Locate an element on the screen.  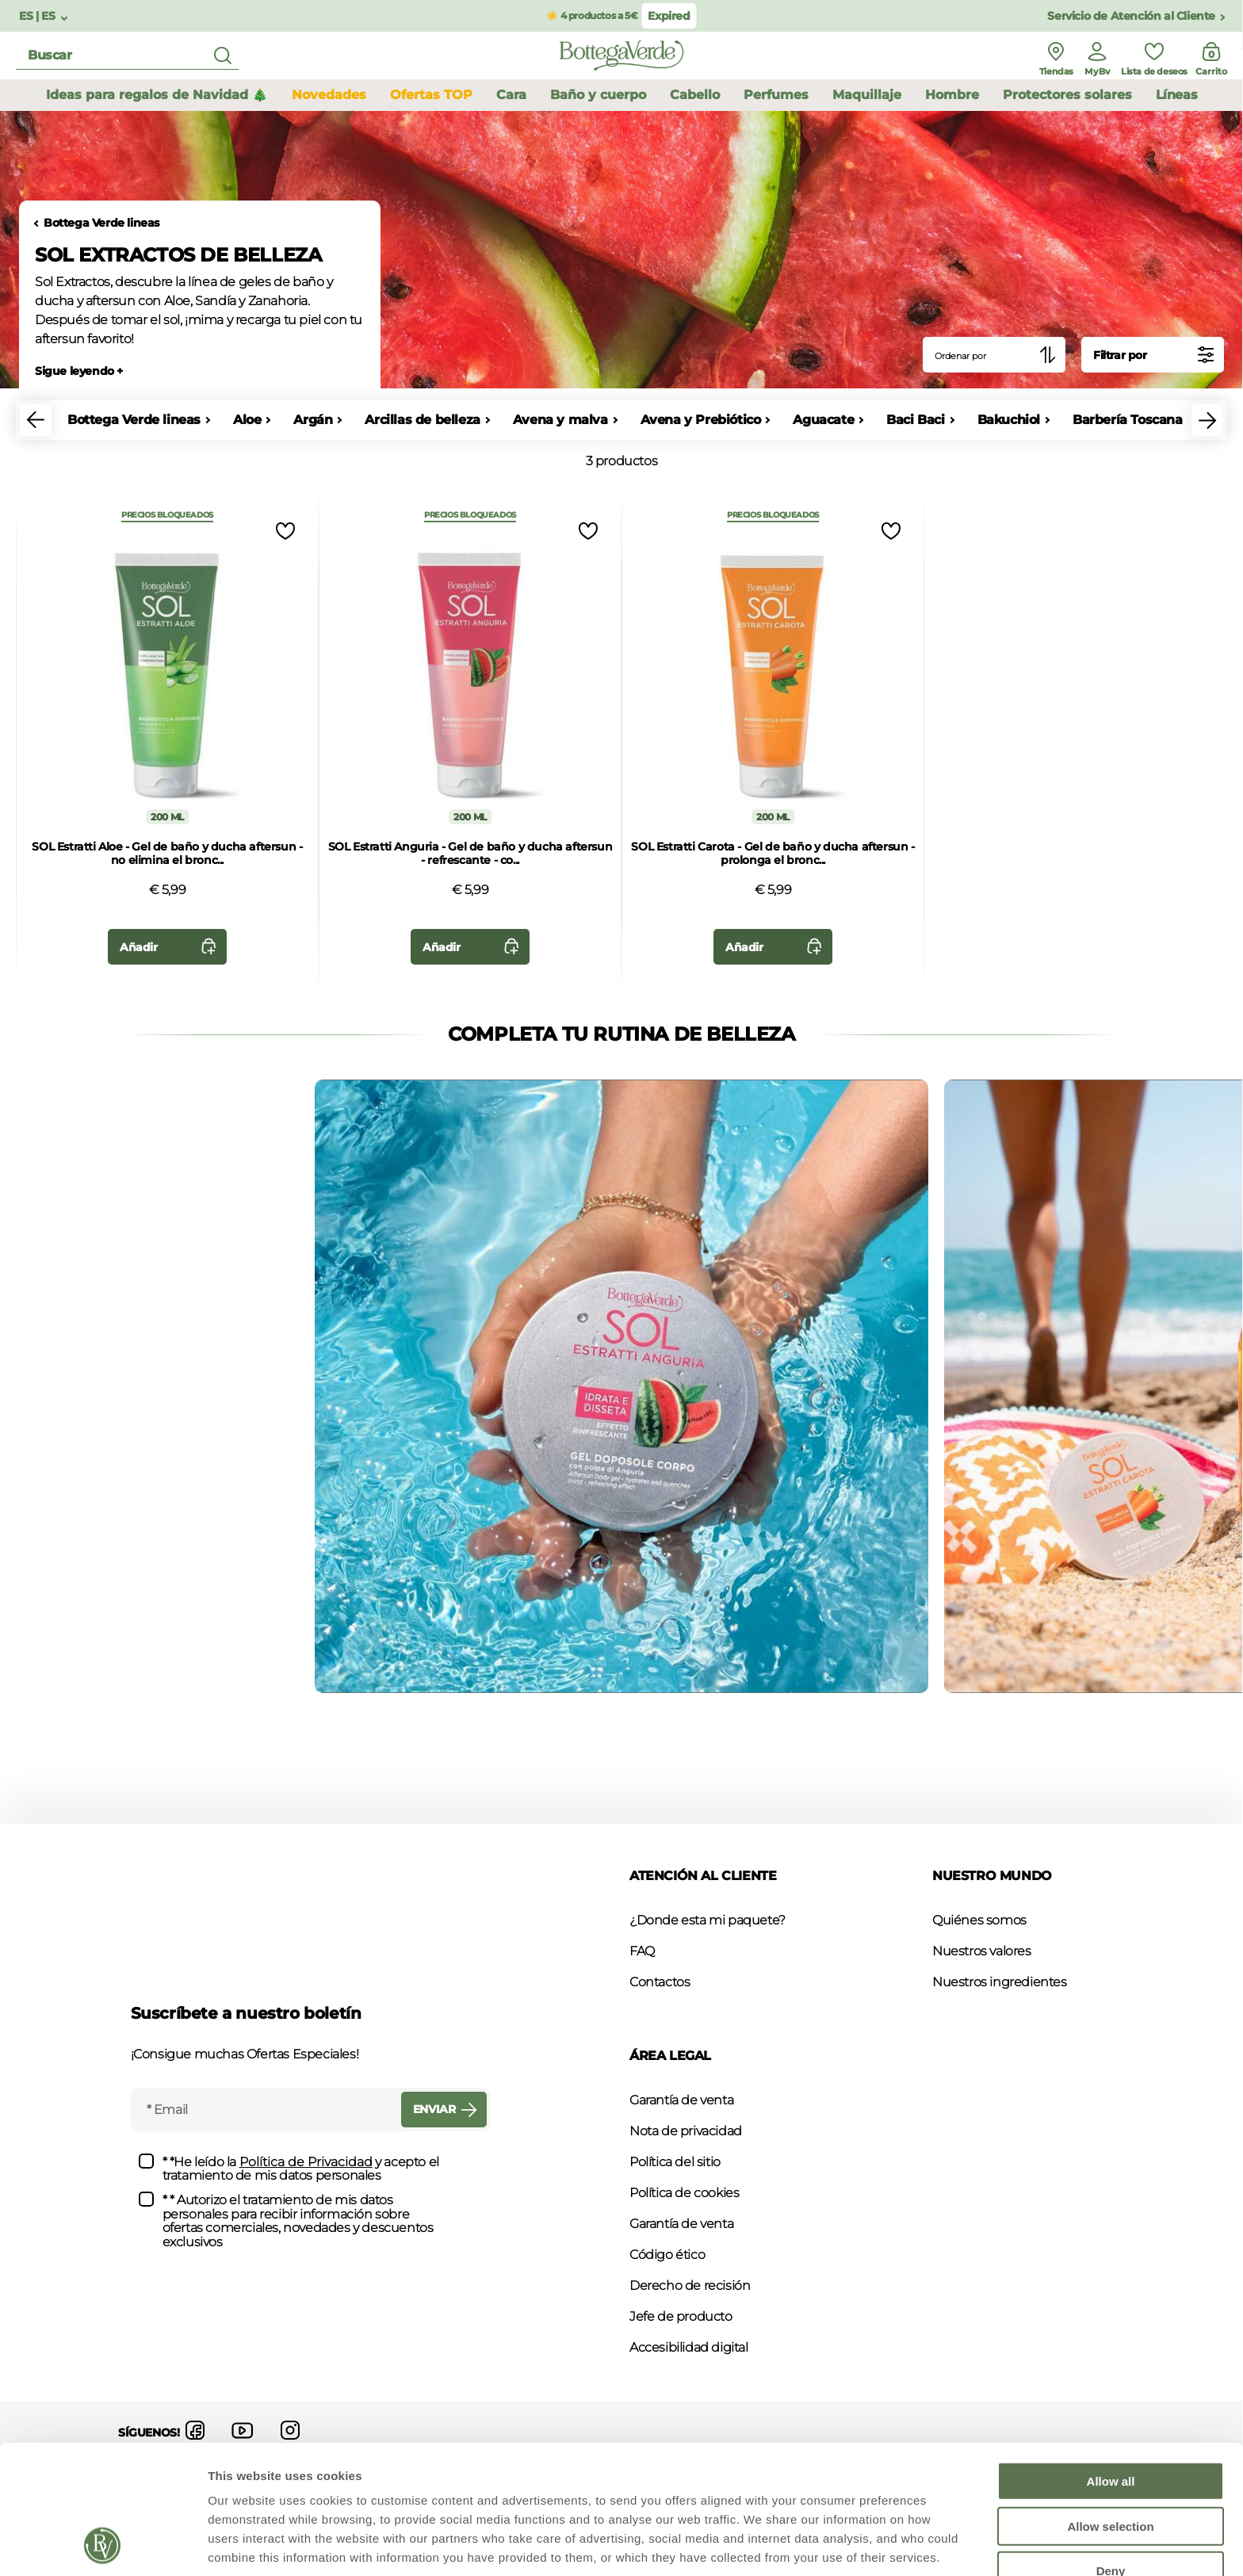
Hombre [button] is located at coordinates (952, 94).